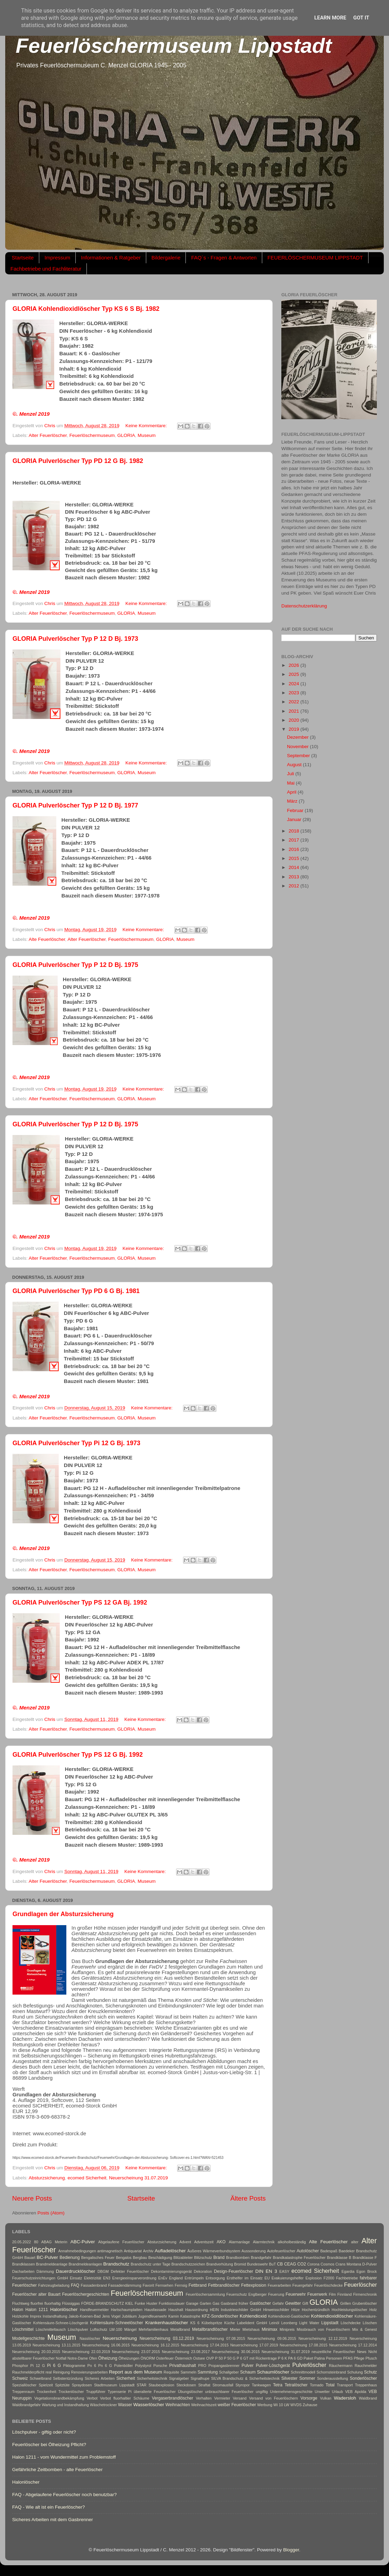 The height and width of the screenshot is (2576, 389). What do you see at coordinates (167, 2338) in the screenshot?
I see `Neuerscheinung 03.12.2019` at bounding box center [167, 2338].